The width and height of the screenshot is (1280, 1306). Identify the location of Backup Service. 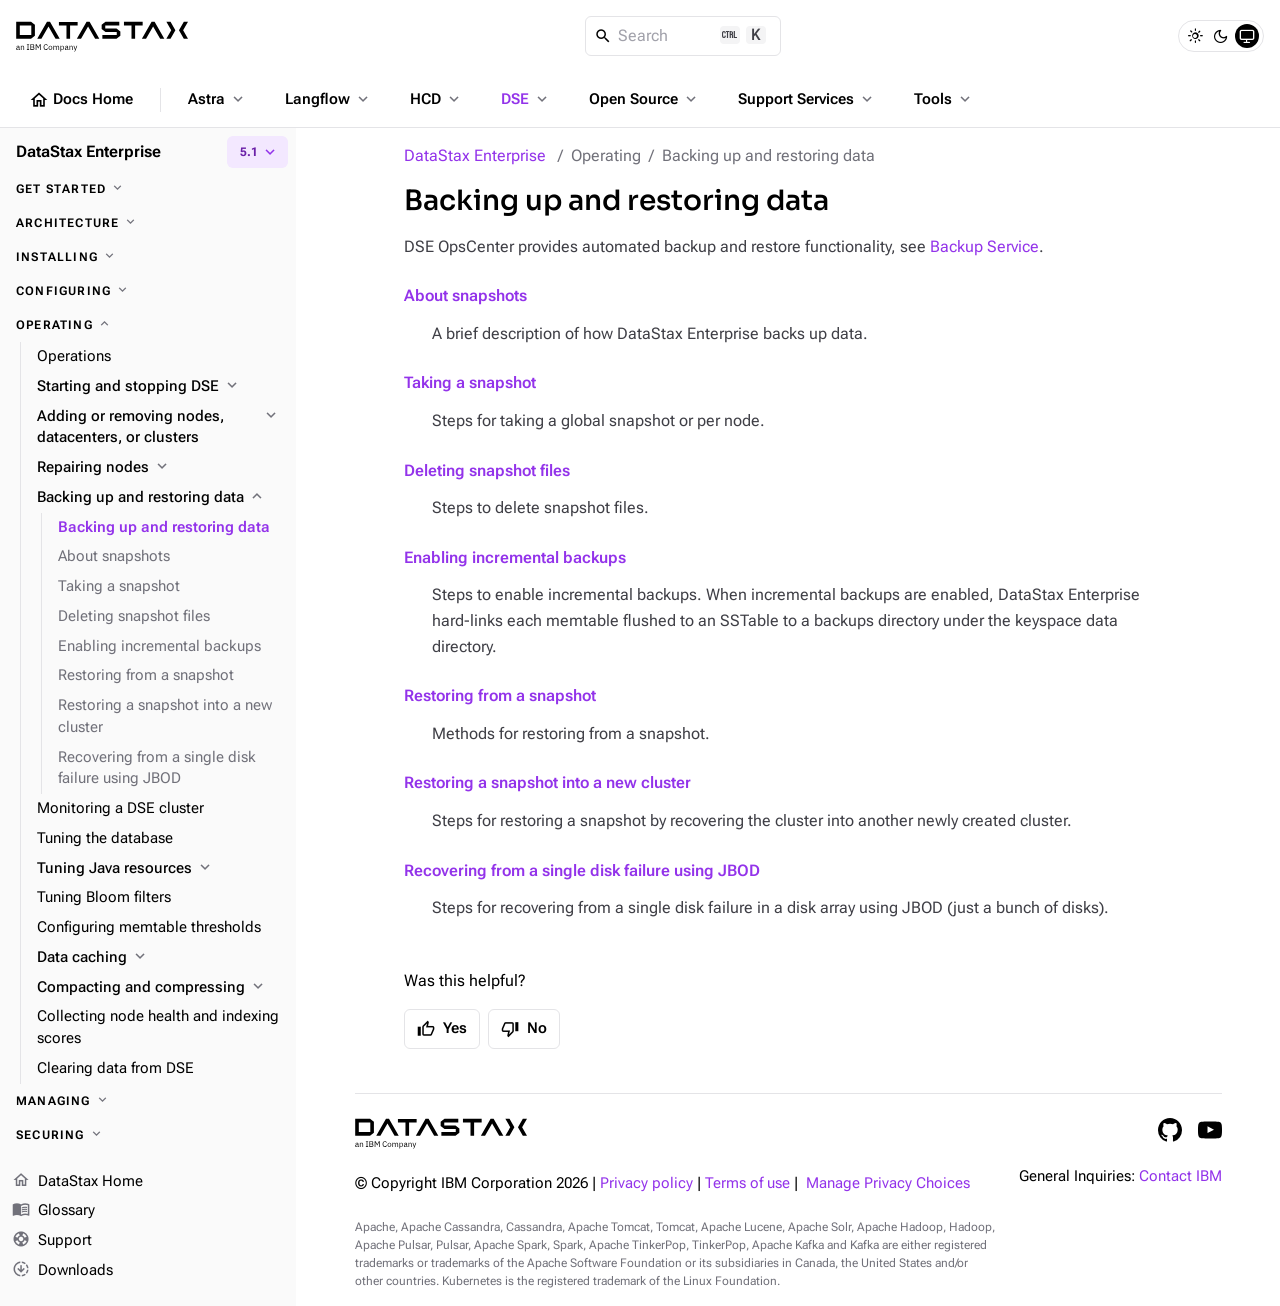
(984, 246).